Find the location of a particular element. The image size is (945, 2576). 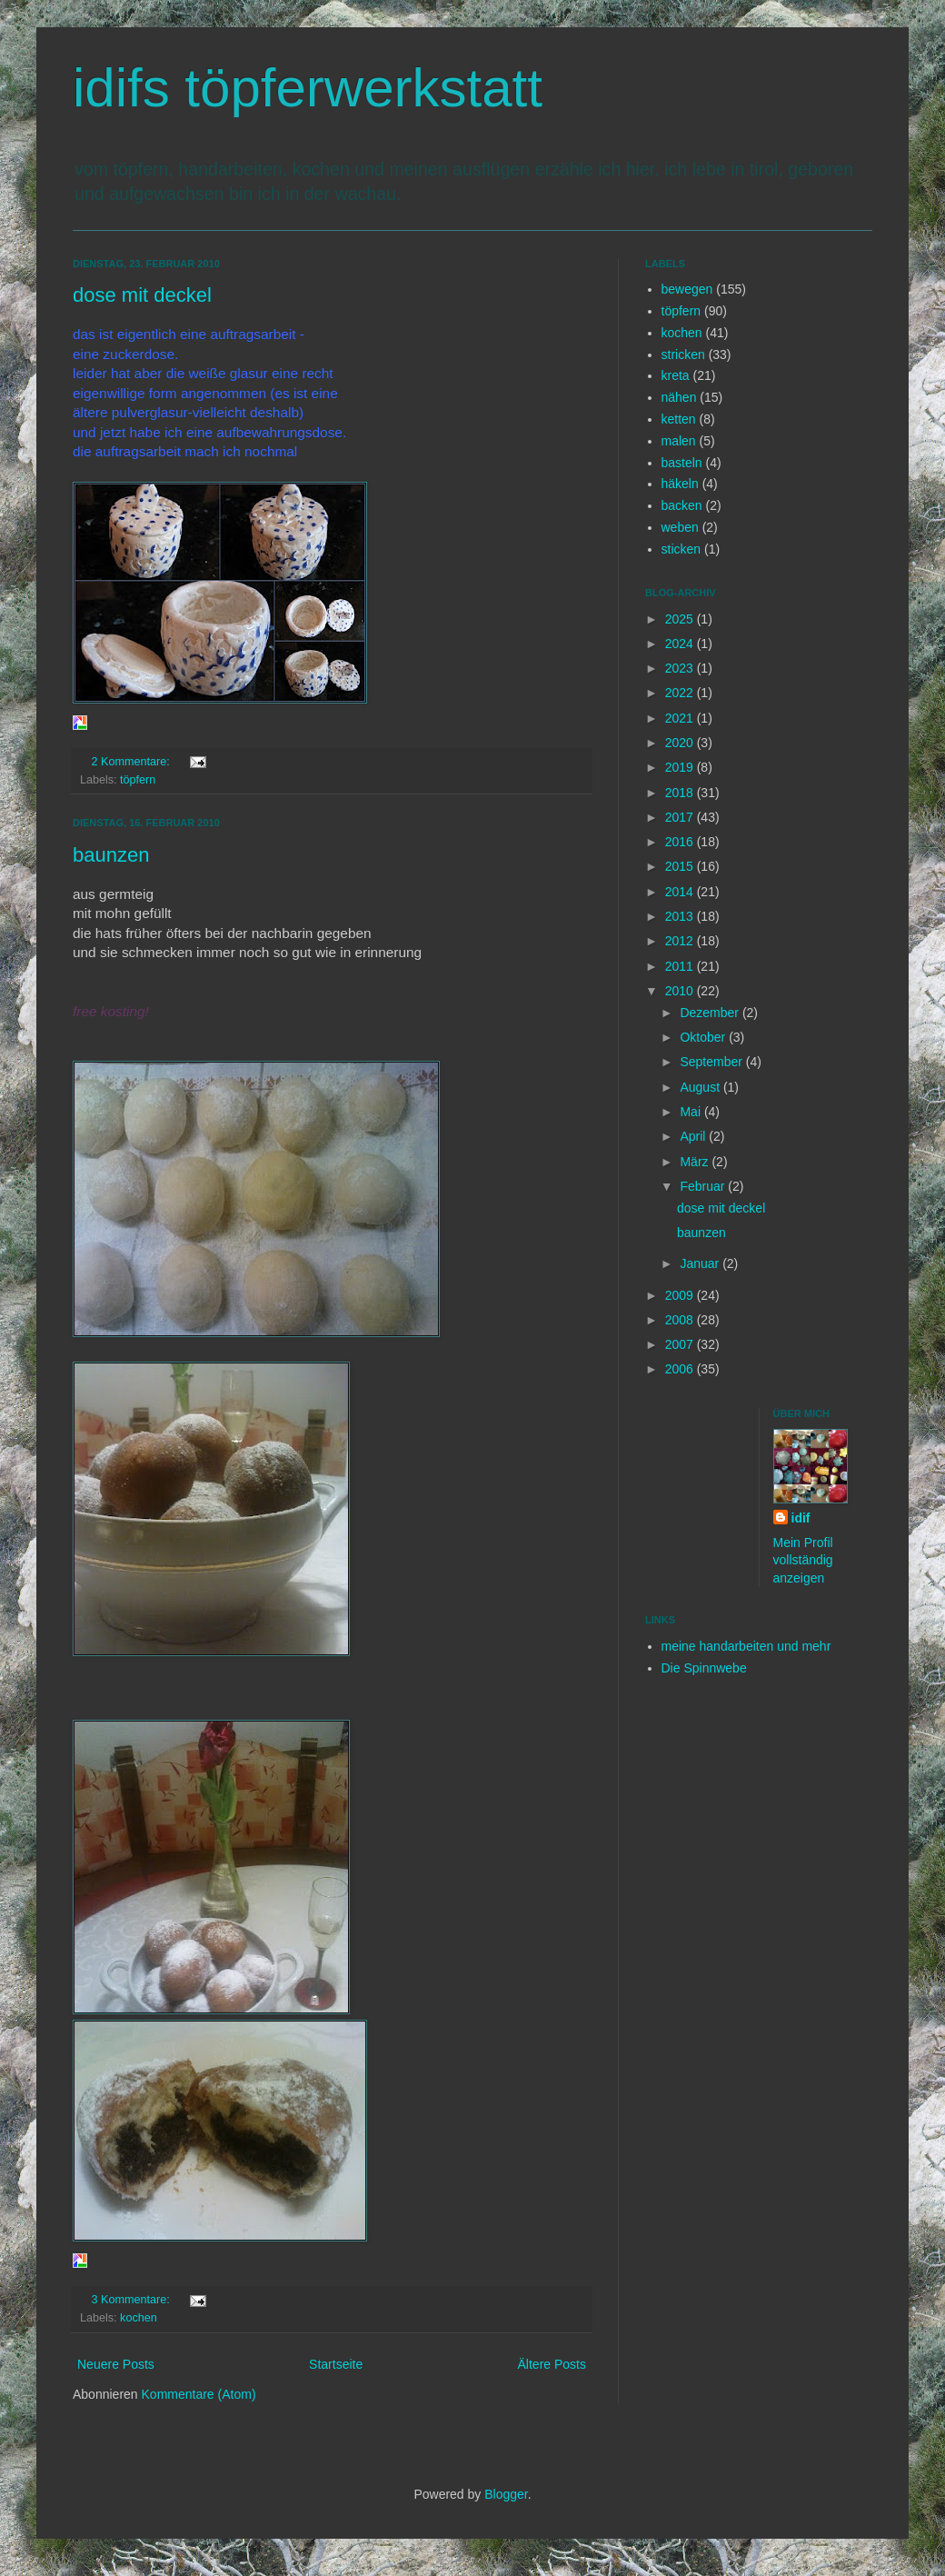

häkeln is located at coordinates (680, 483).